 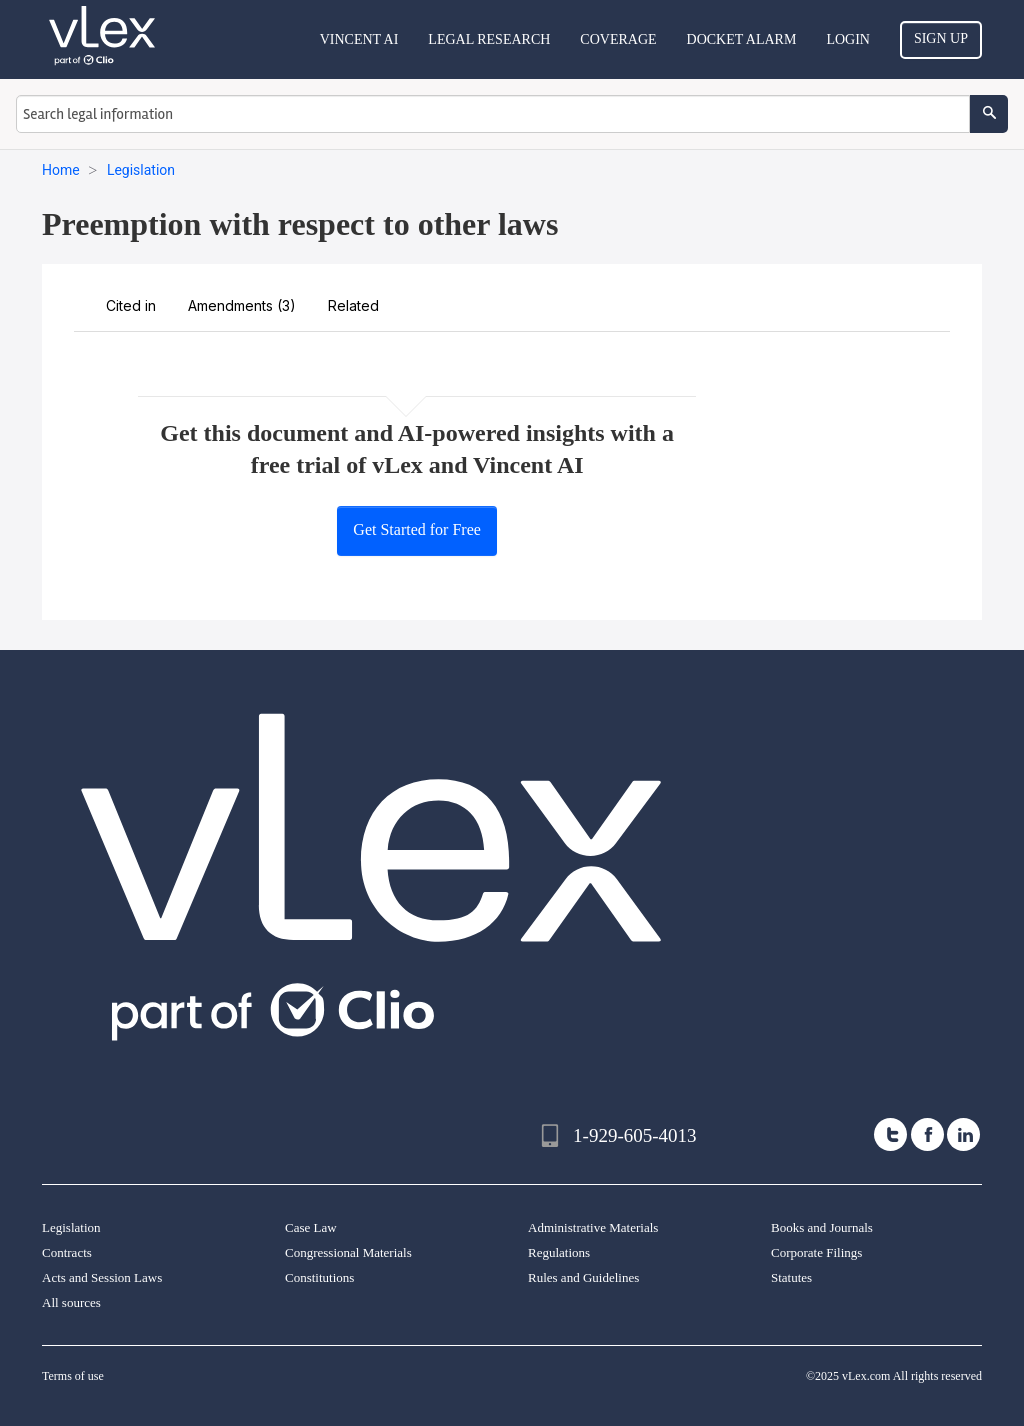 I want to click on Legislation, so click(x=71, y=1227).